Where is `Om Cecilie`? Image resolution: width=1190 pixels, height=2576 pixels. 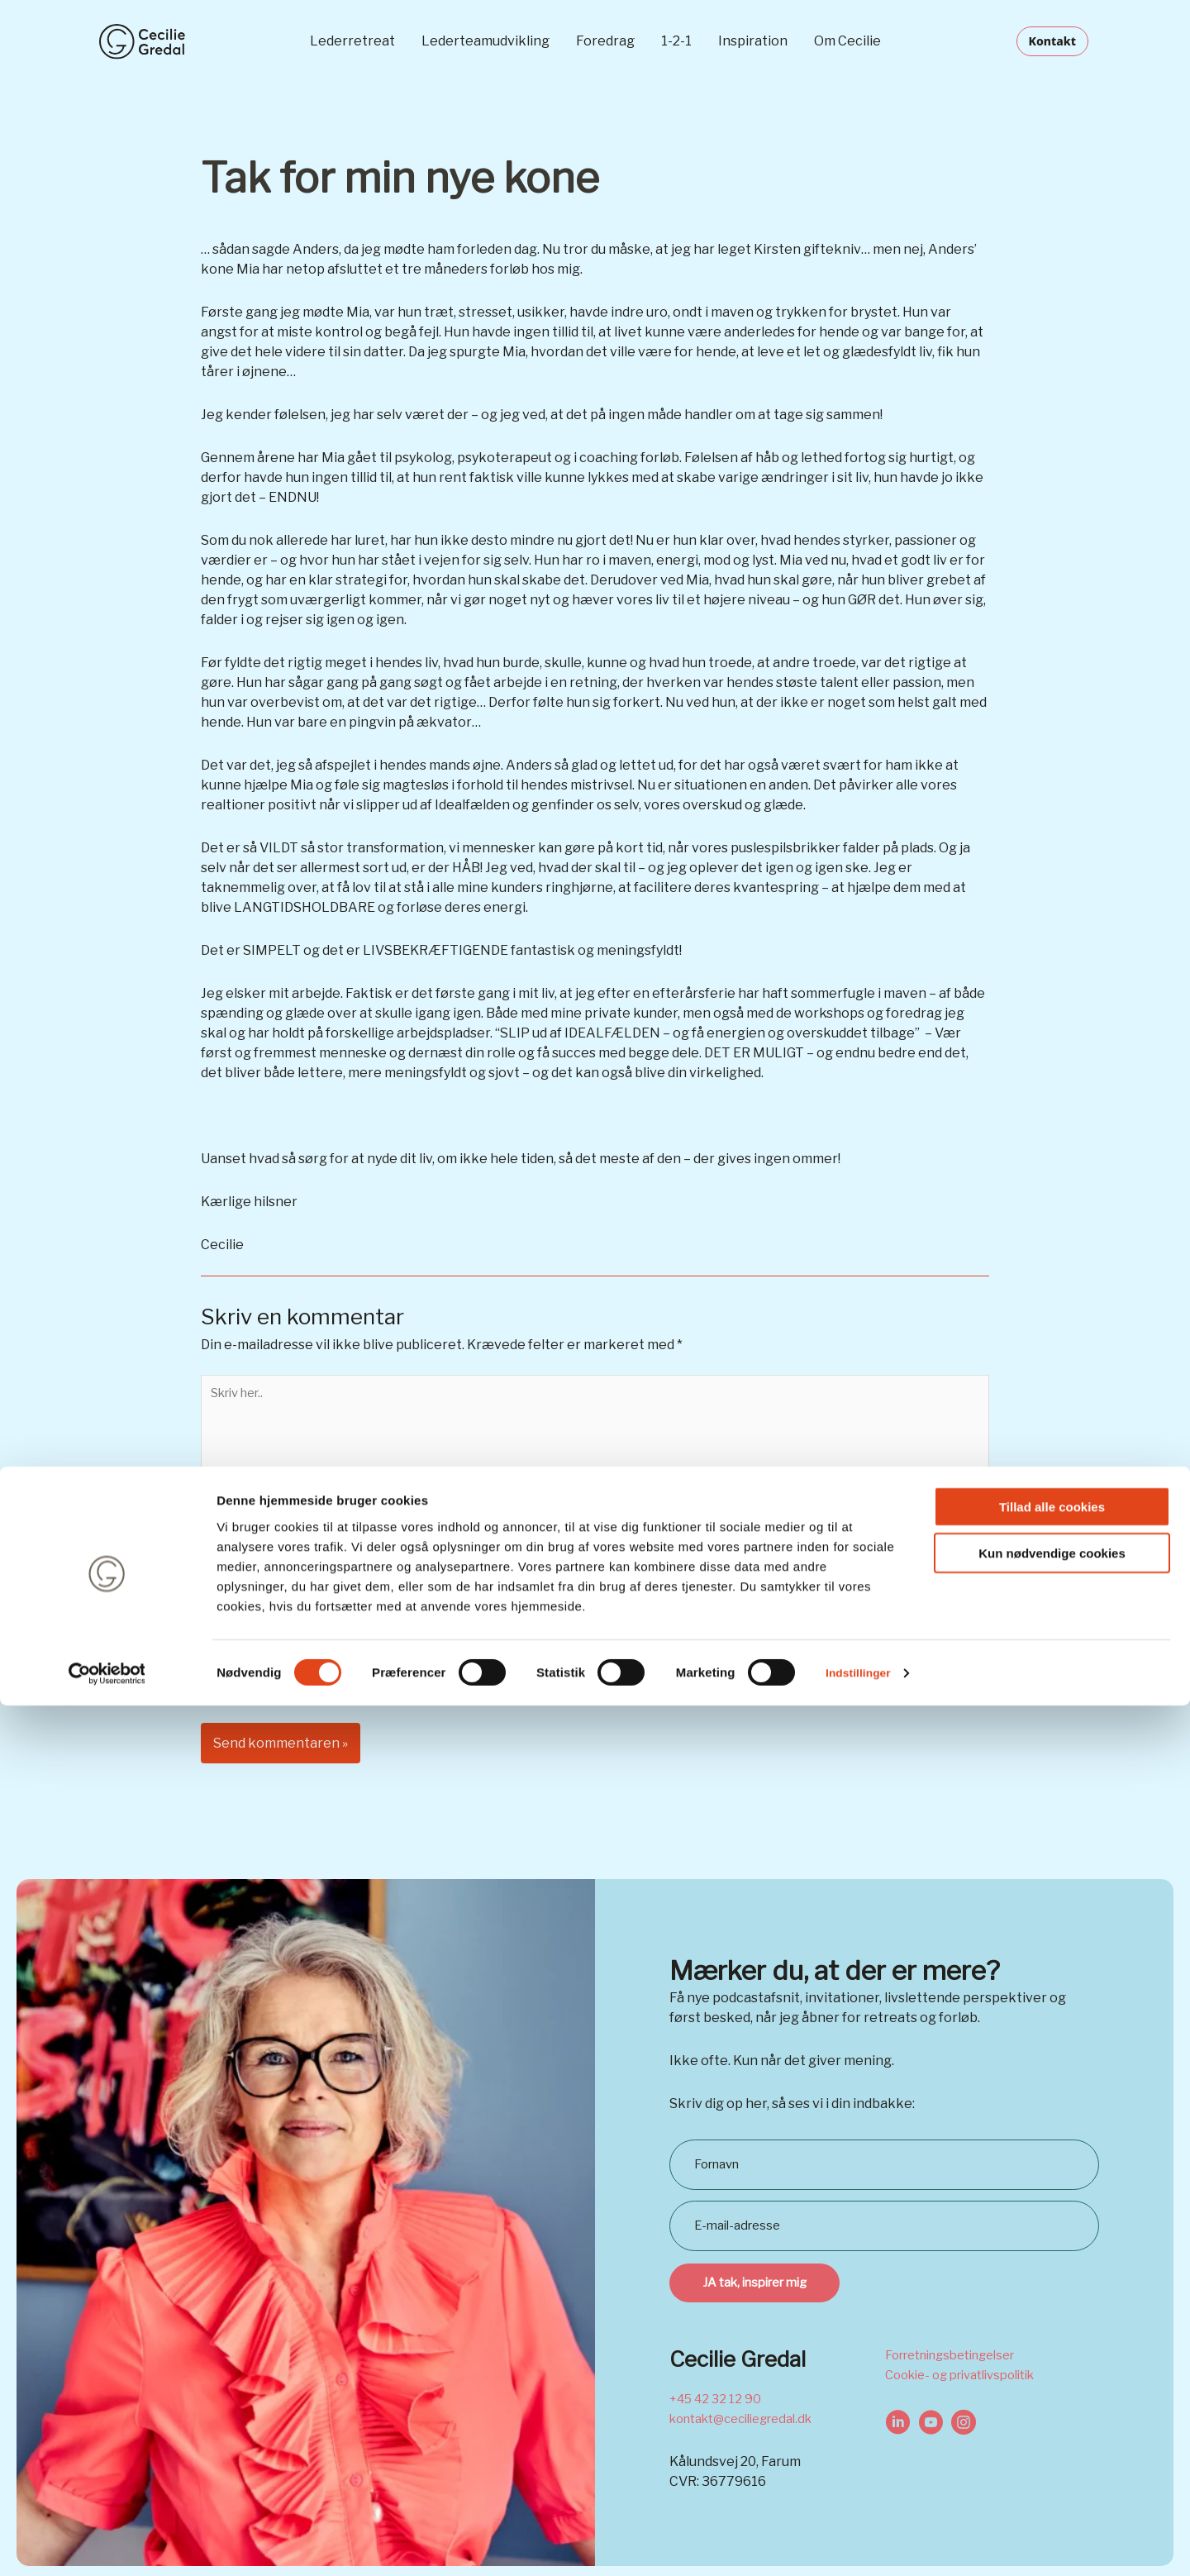
Om Cecilie is located at coordinates (847, 41).